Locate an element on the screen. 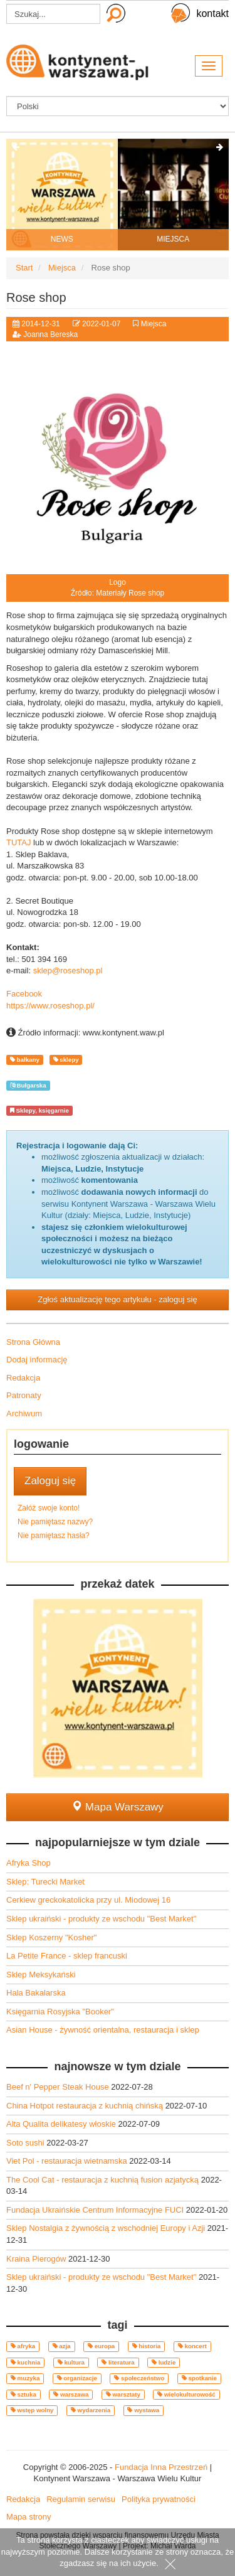 This screenshot has width=235, height=2576. Księgarnia Rosyjska "Booker" is located at coordinates (60, 2011).